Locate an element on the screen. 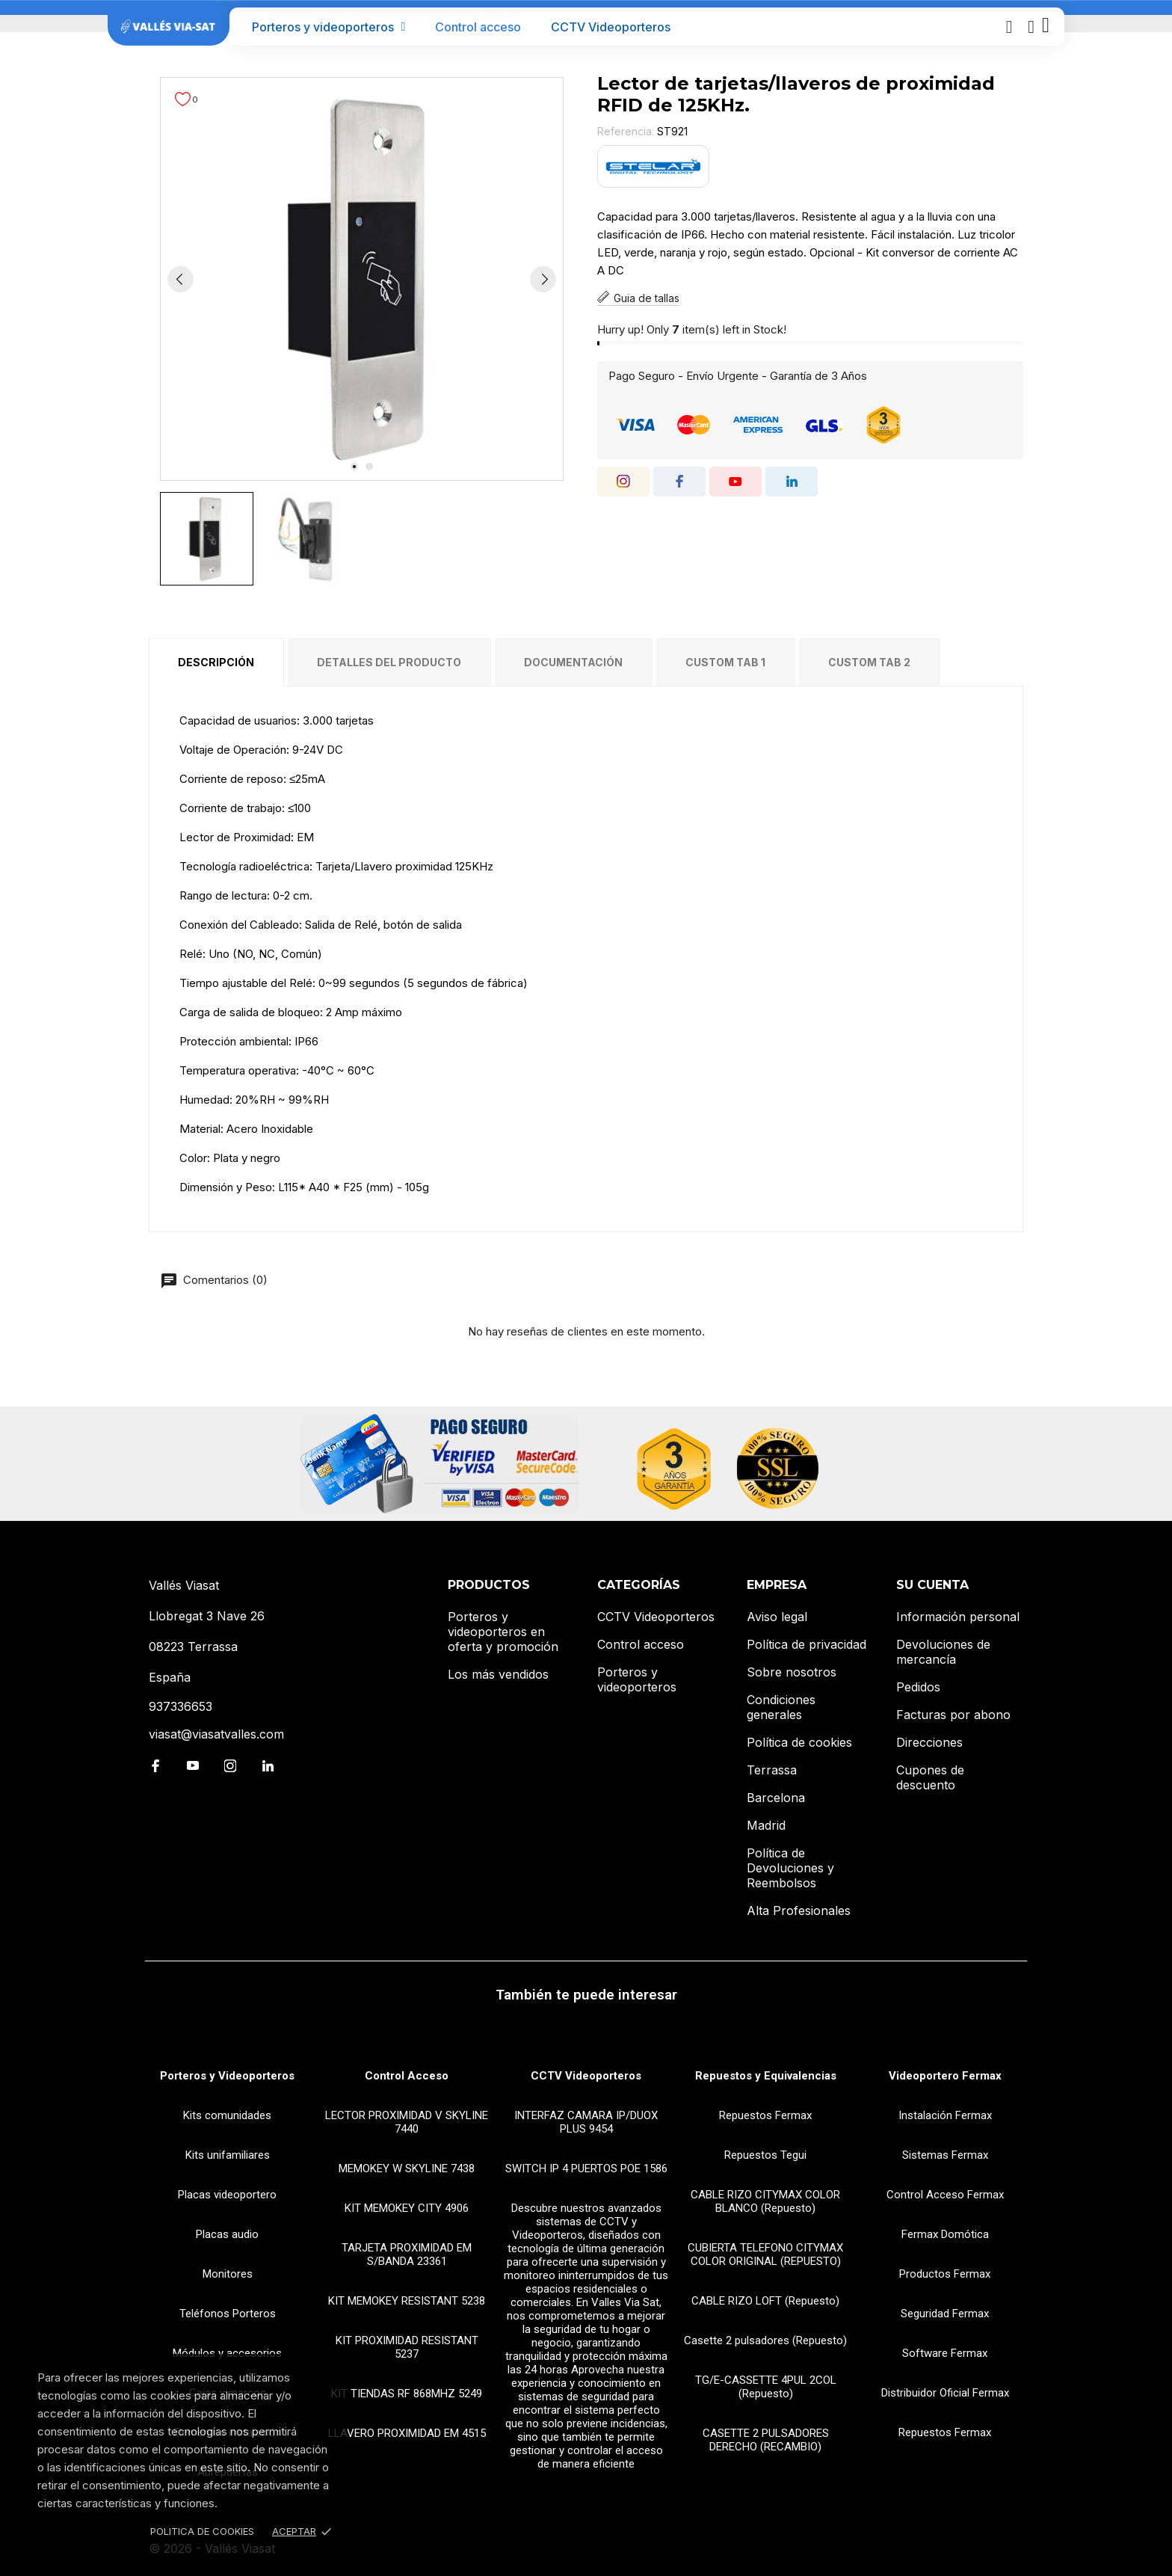 The image size is (1172, 2576). Seguridad Fermax is located at coordinates (945, 2313).